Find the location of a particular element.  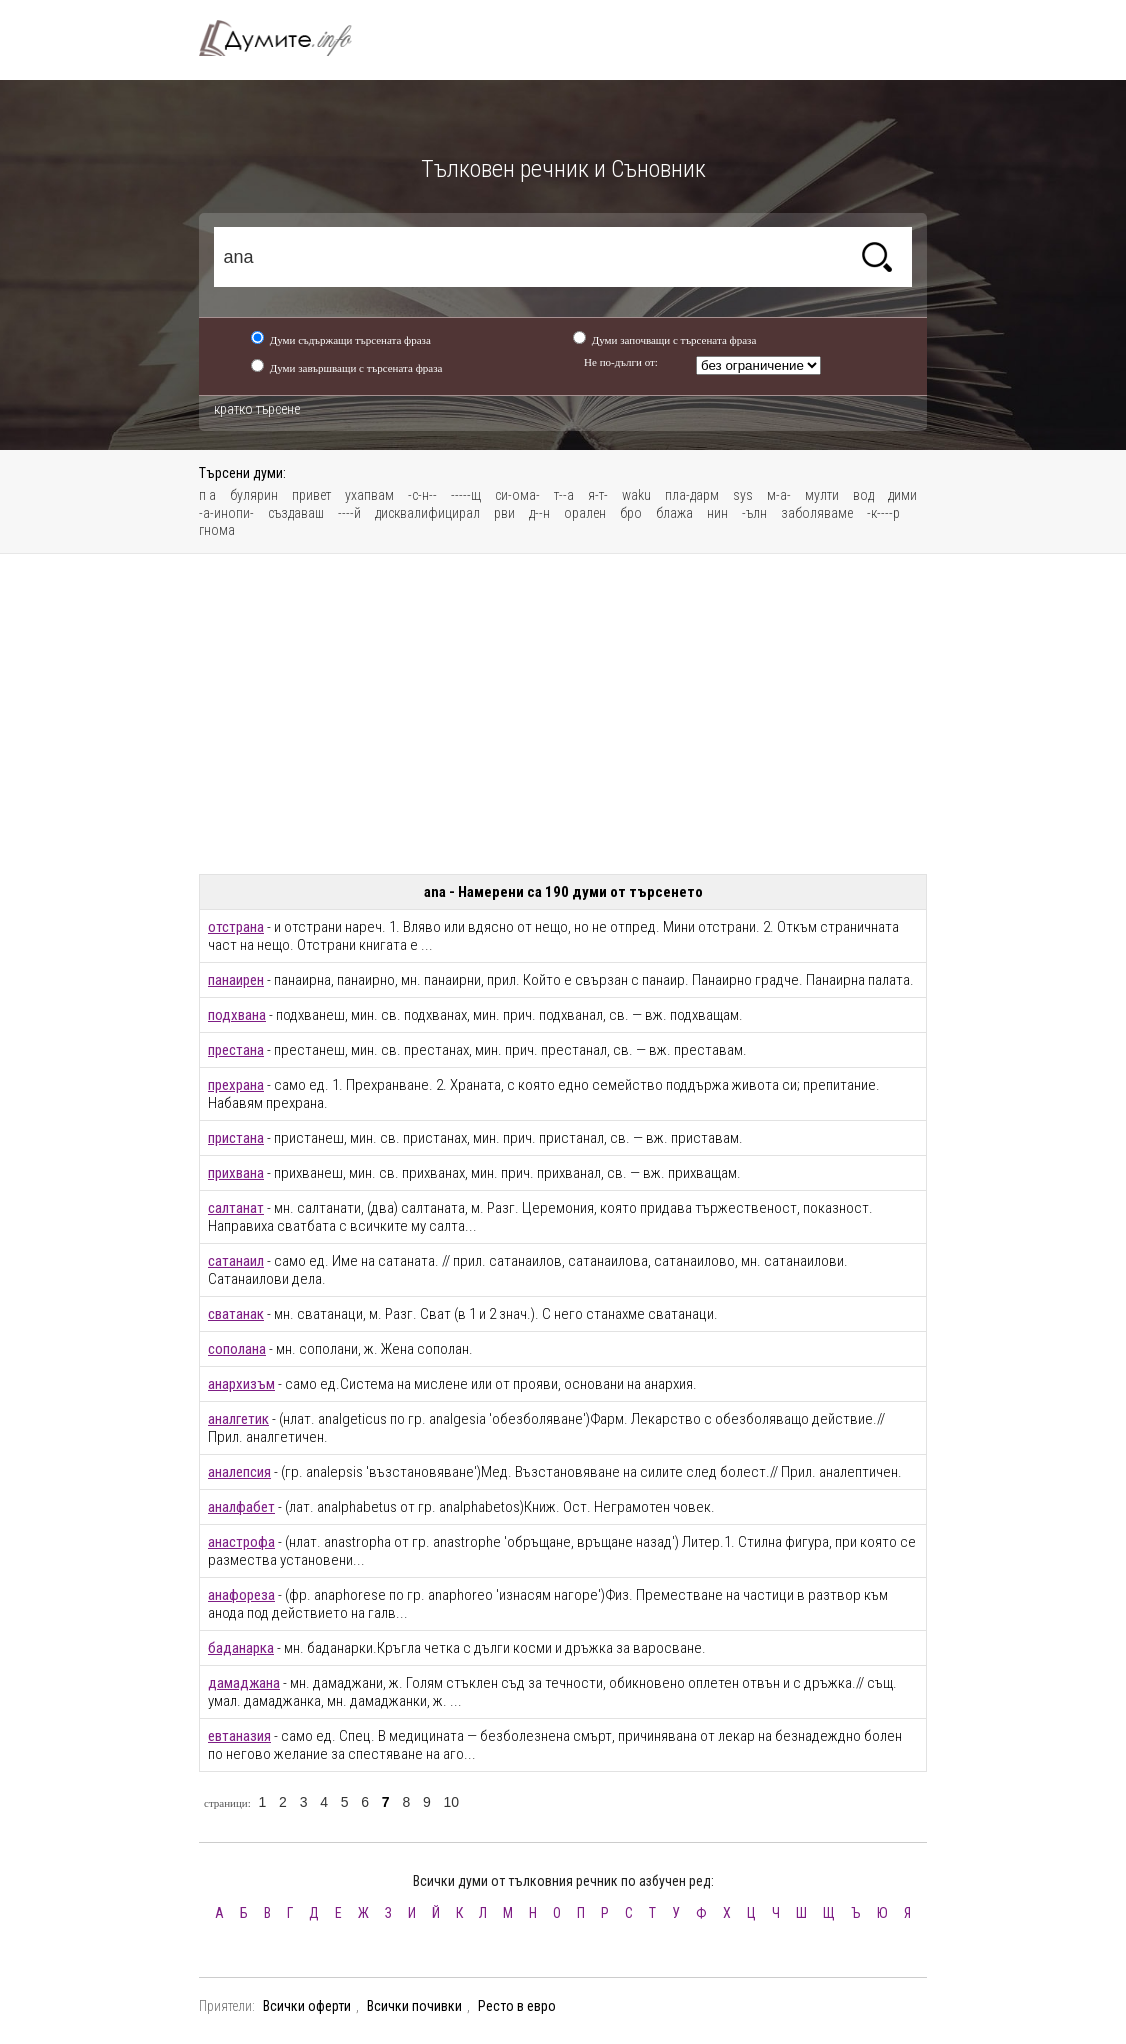

т--а is located at coordinates (564, 495).